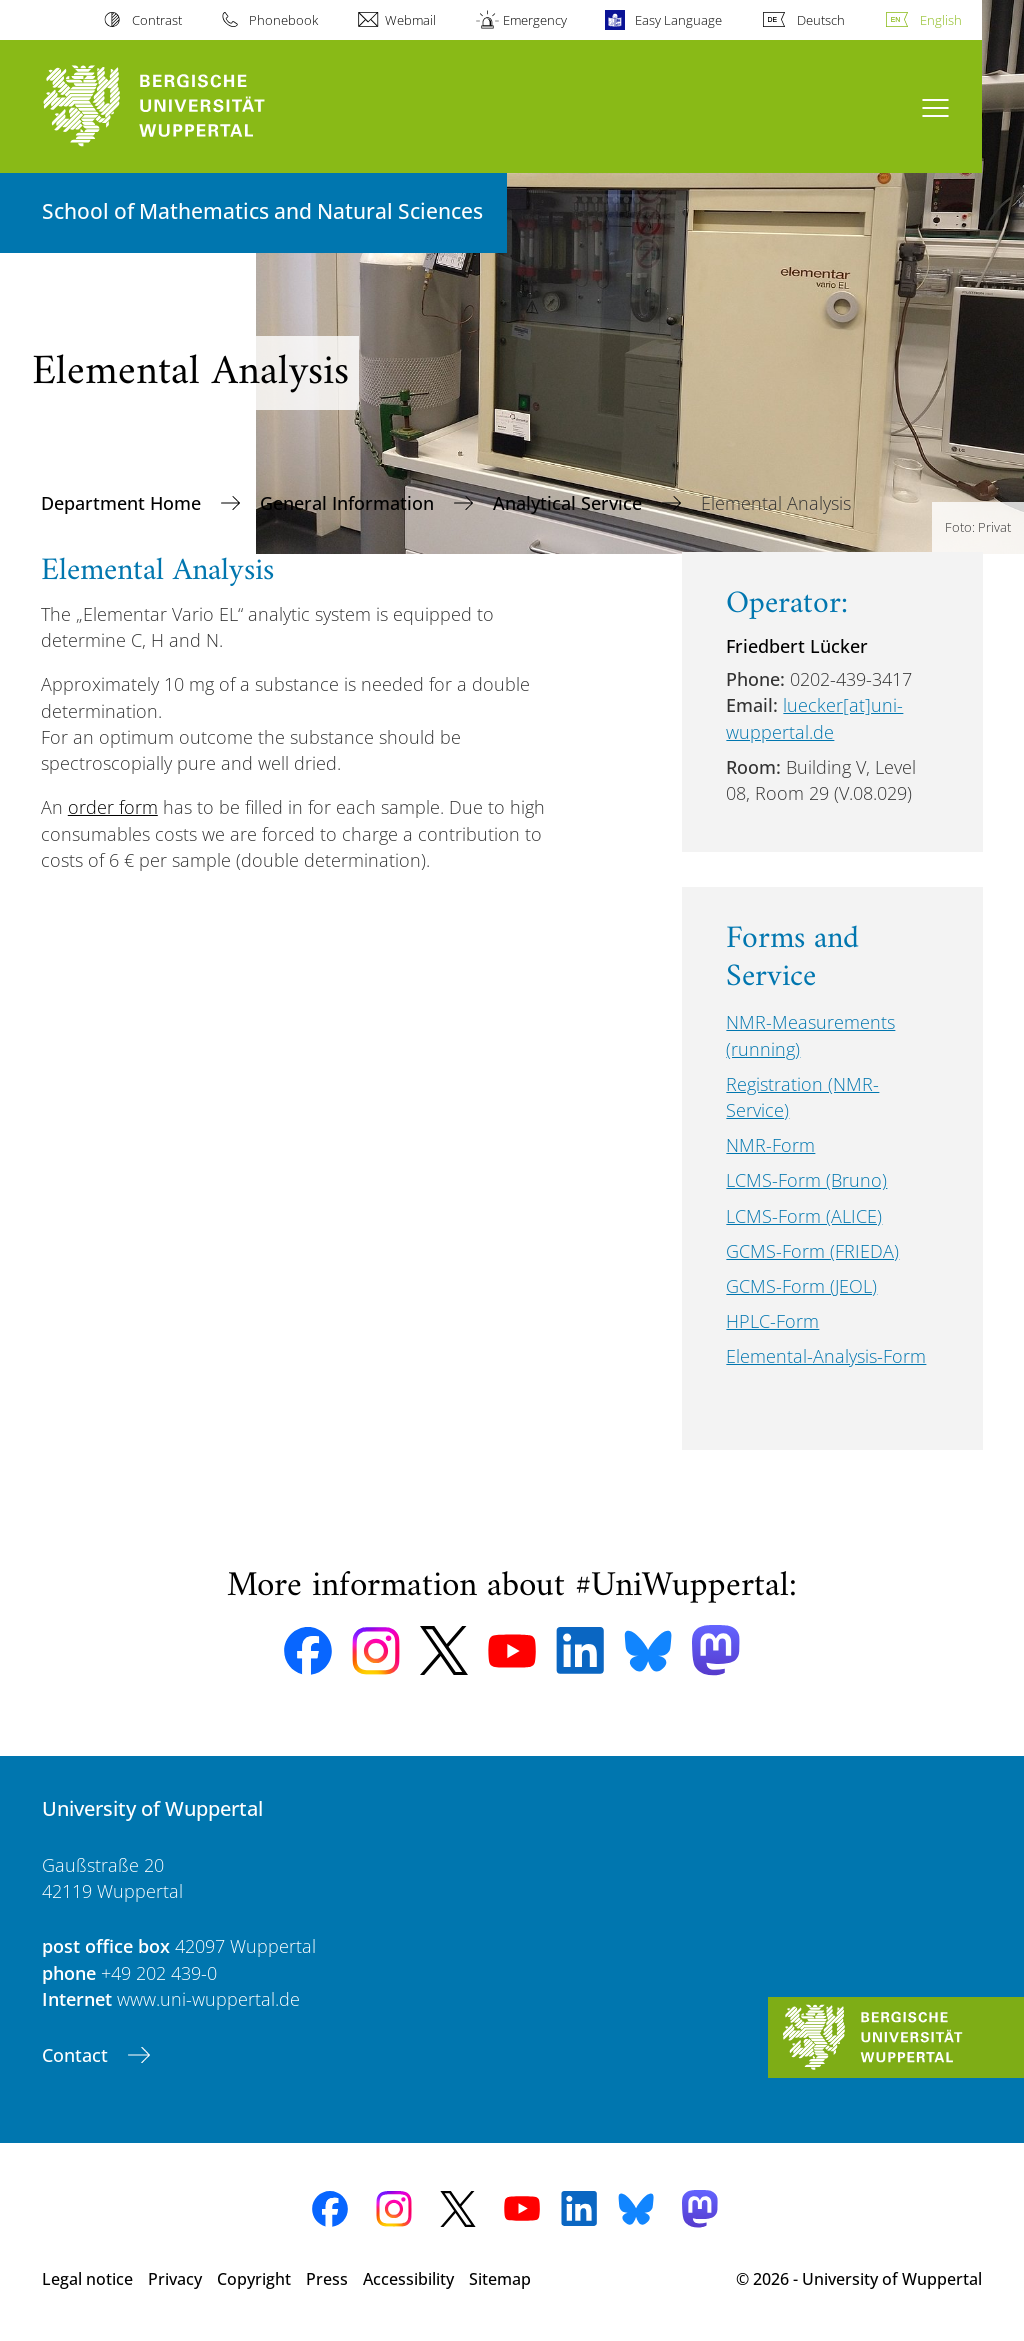 Image resolution: width=1024 pixels, height=2341 pixels. What do you see at coordinates (113, 807) in the screenshot?
I see `order form` at bounding box center [113, 807].